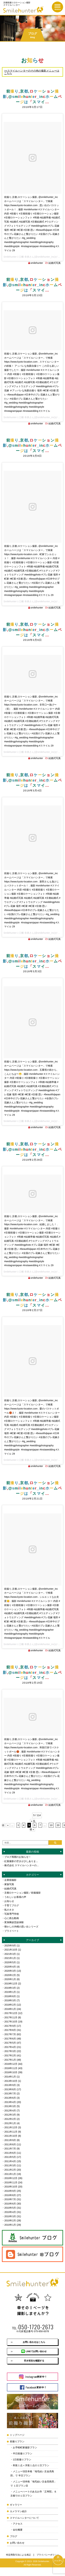  Describe the element at coordinates (32, 2473) in the screenshot. I see `メニュー項目本格「地毛結い文金高島田」で 半日プラン` at that location.